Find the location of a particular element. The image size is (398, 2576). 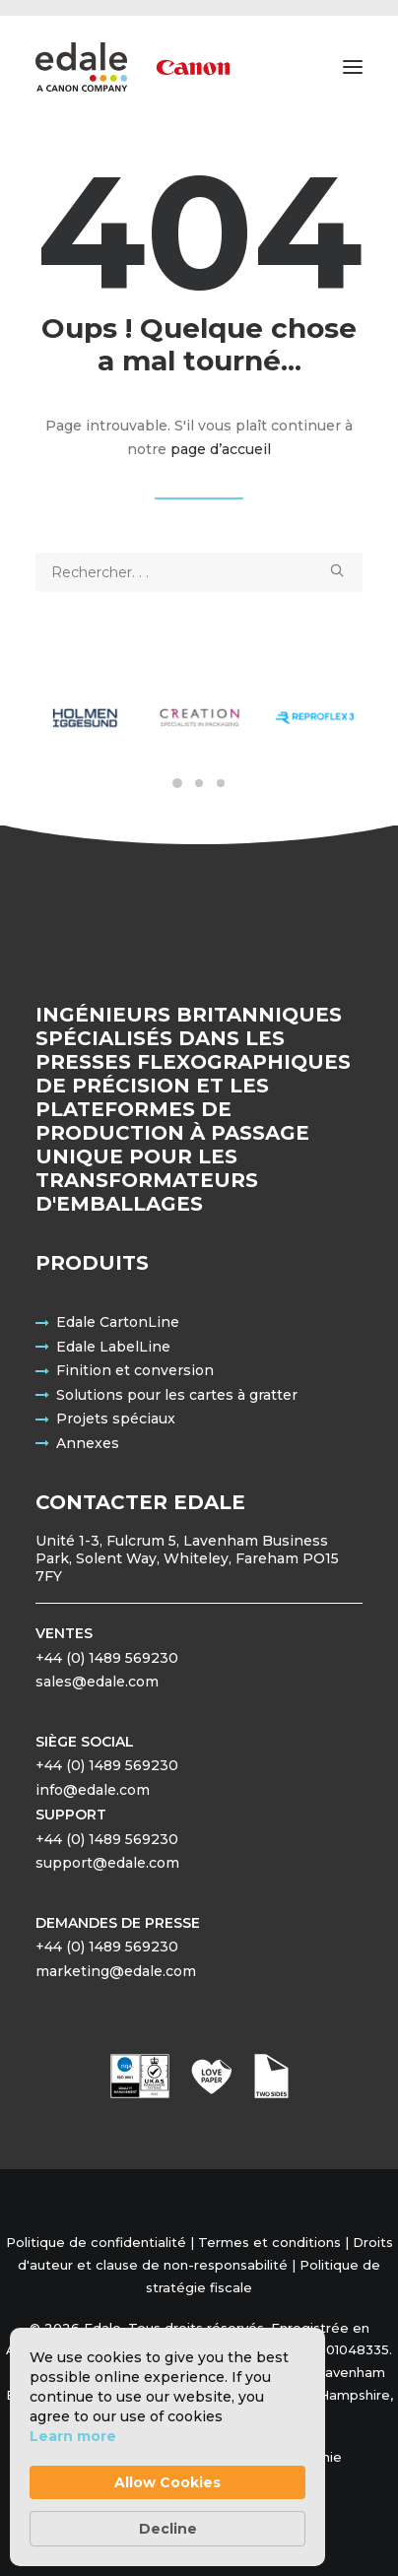

Annexes is located at coordinates (87, 1443).